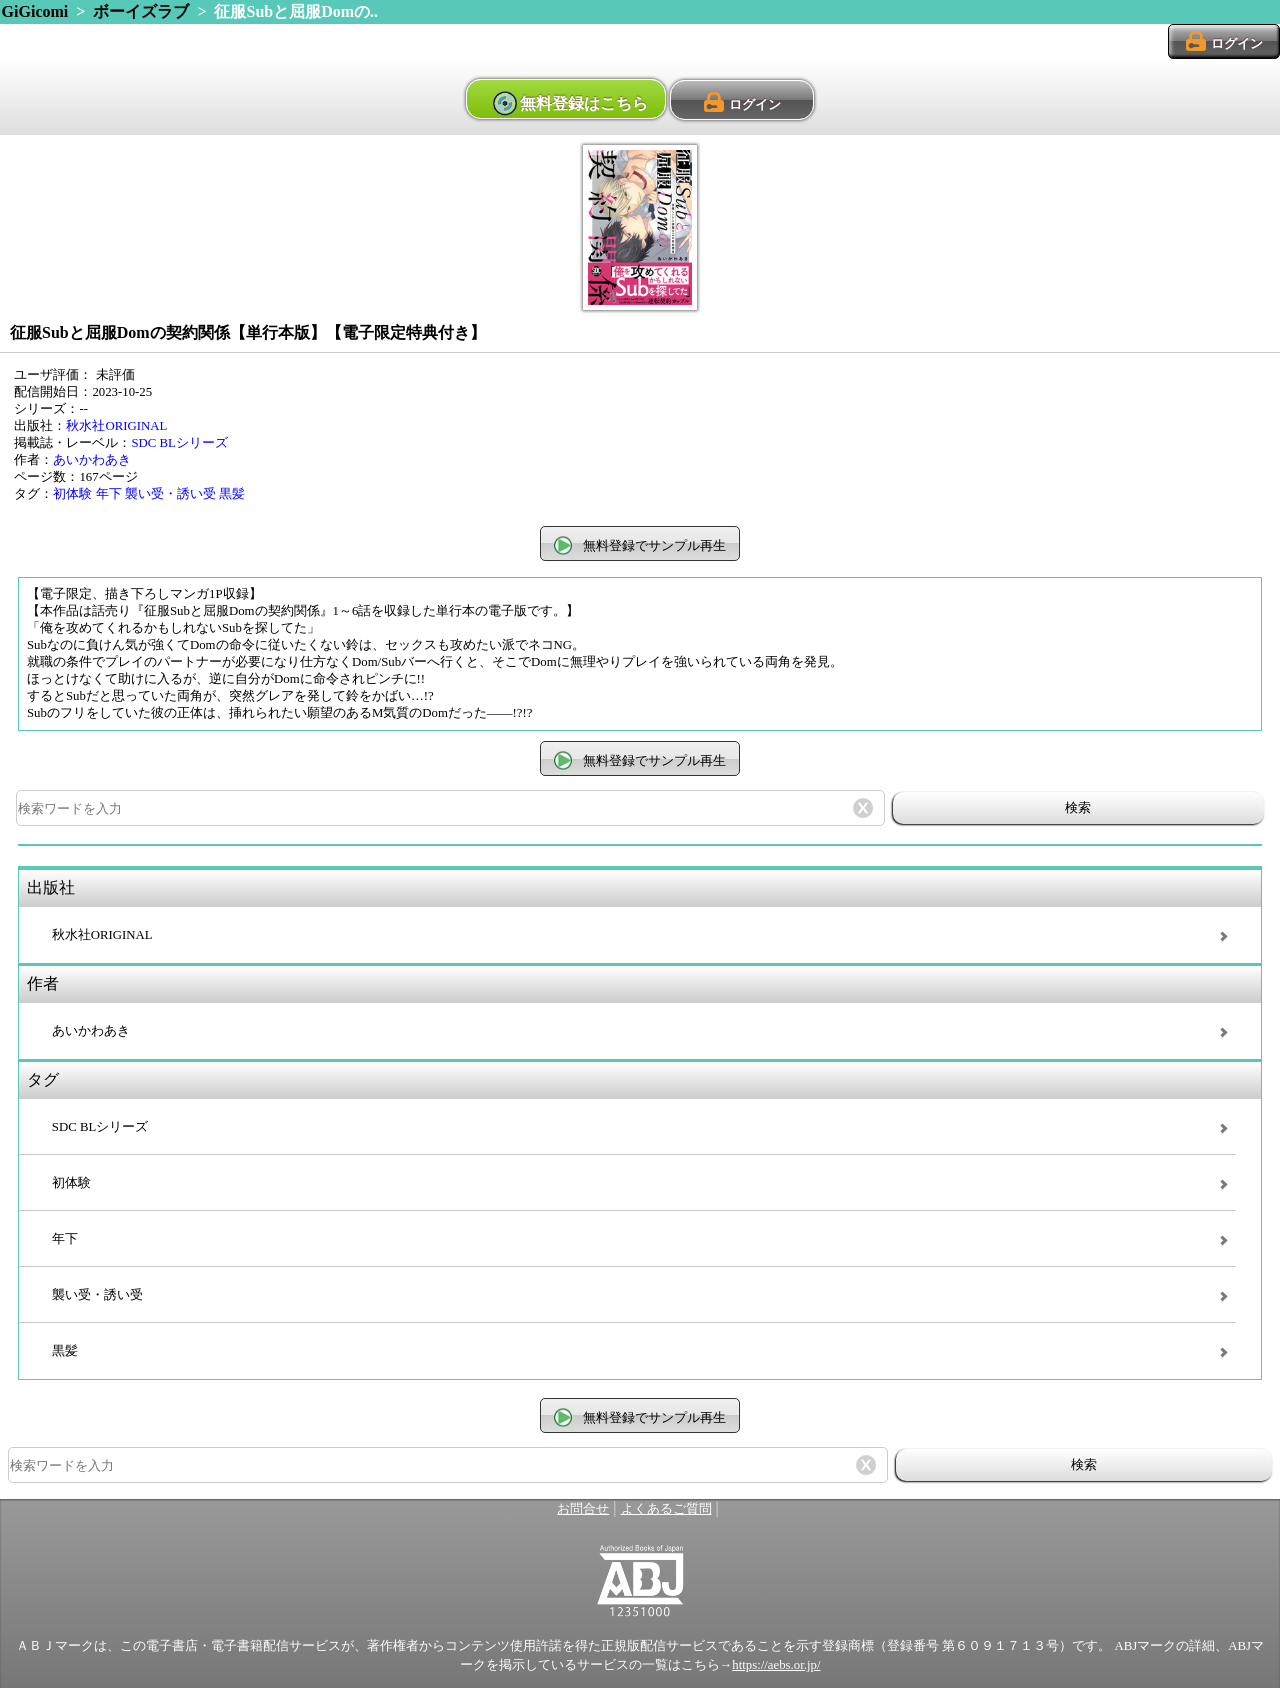 The width and height of the screenshot is (1280, 1688). I want to click on あいかわあき, so click(92, 460).